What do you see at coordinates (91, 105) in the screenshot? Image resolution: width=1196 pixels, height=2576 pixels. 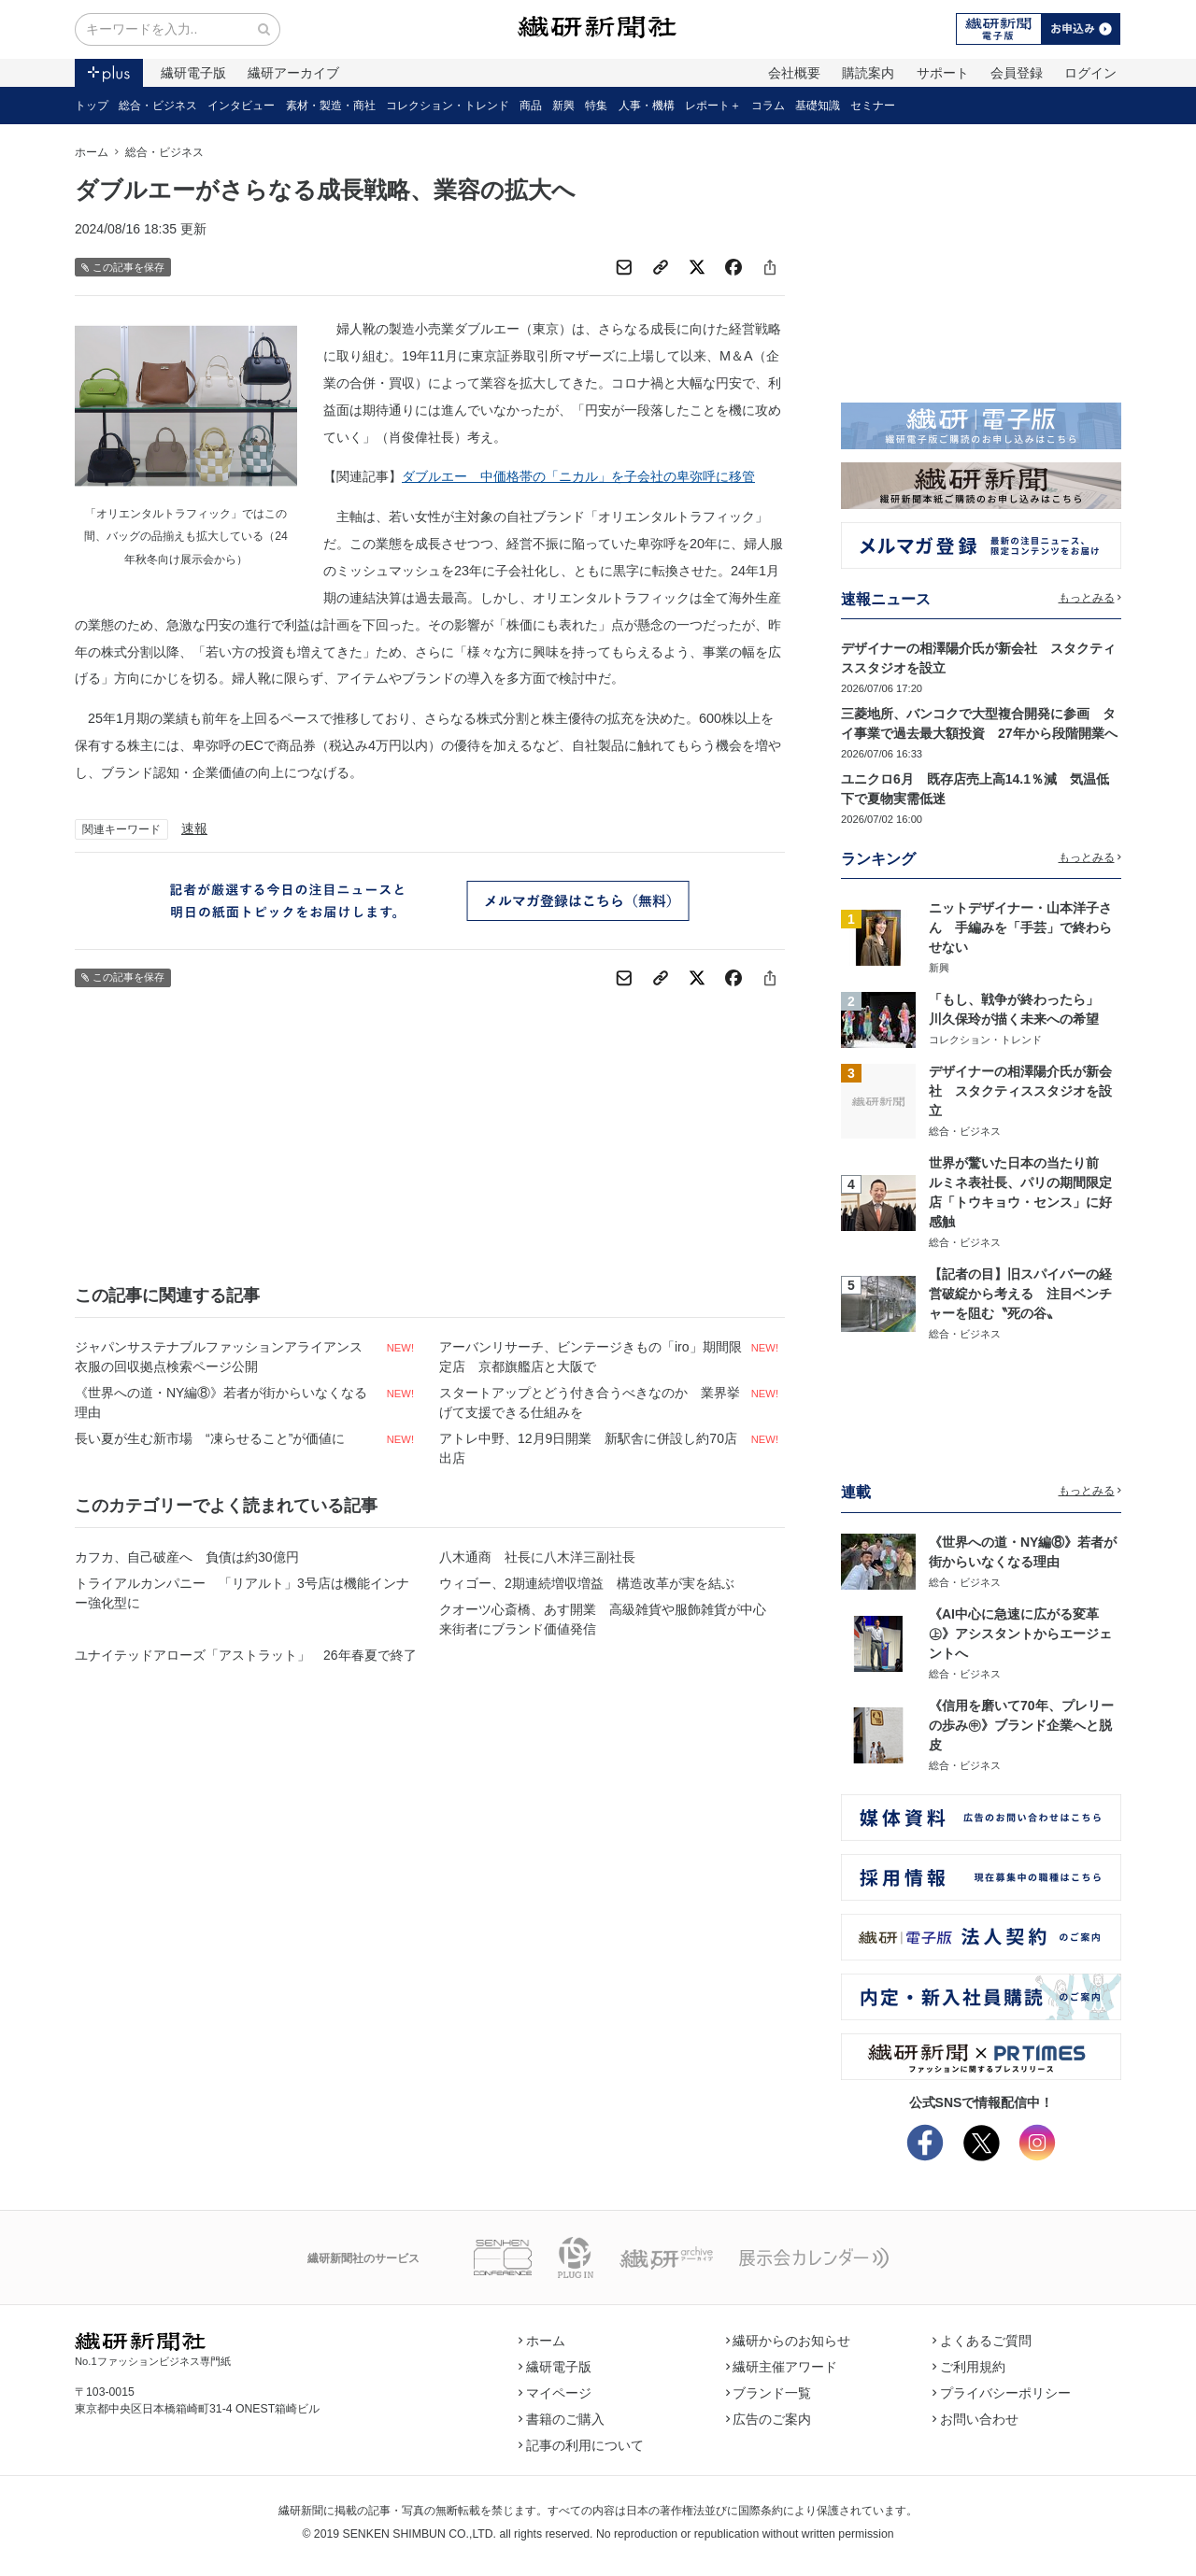 I see `トップ` at bounding box center [91, 105].